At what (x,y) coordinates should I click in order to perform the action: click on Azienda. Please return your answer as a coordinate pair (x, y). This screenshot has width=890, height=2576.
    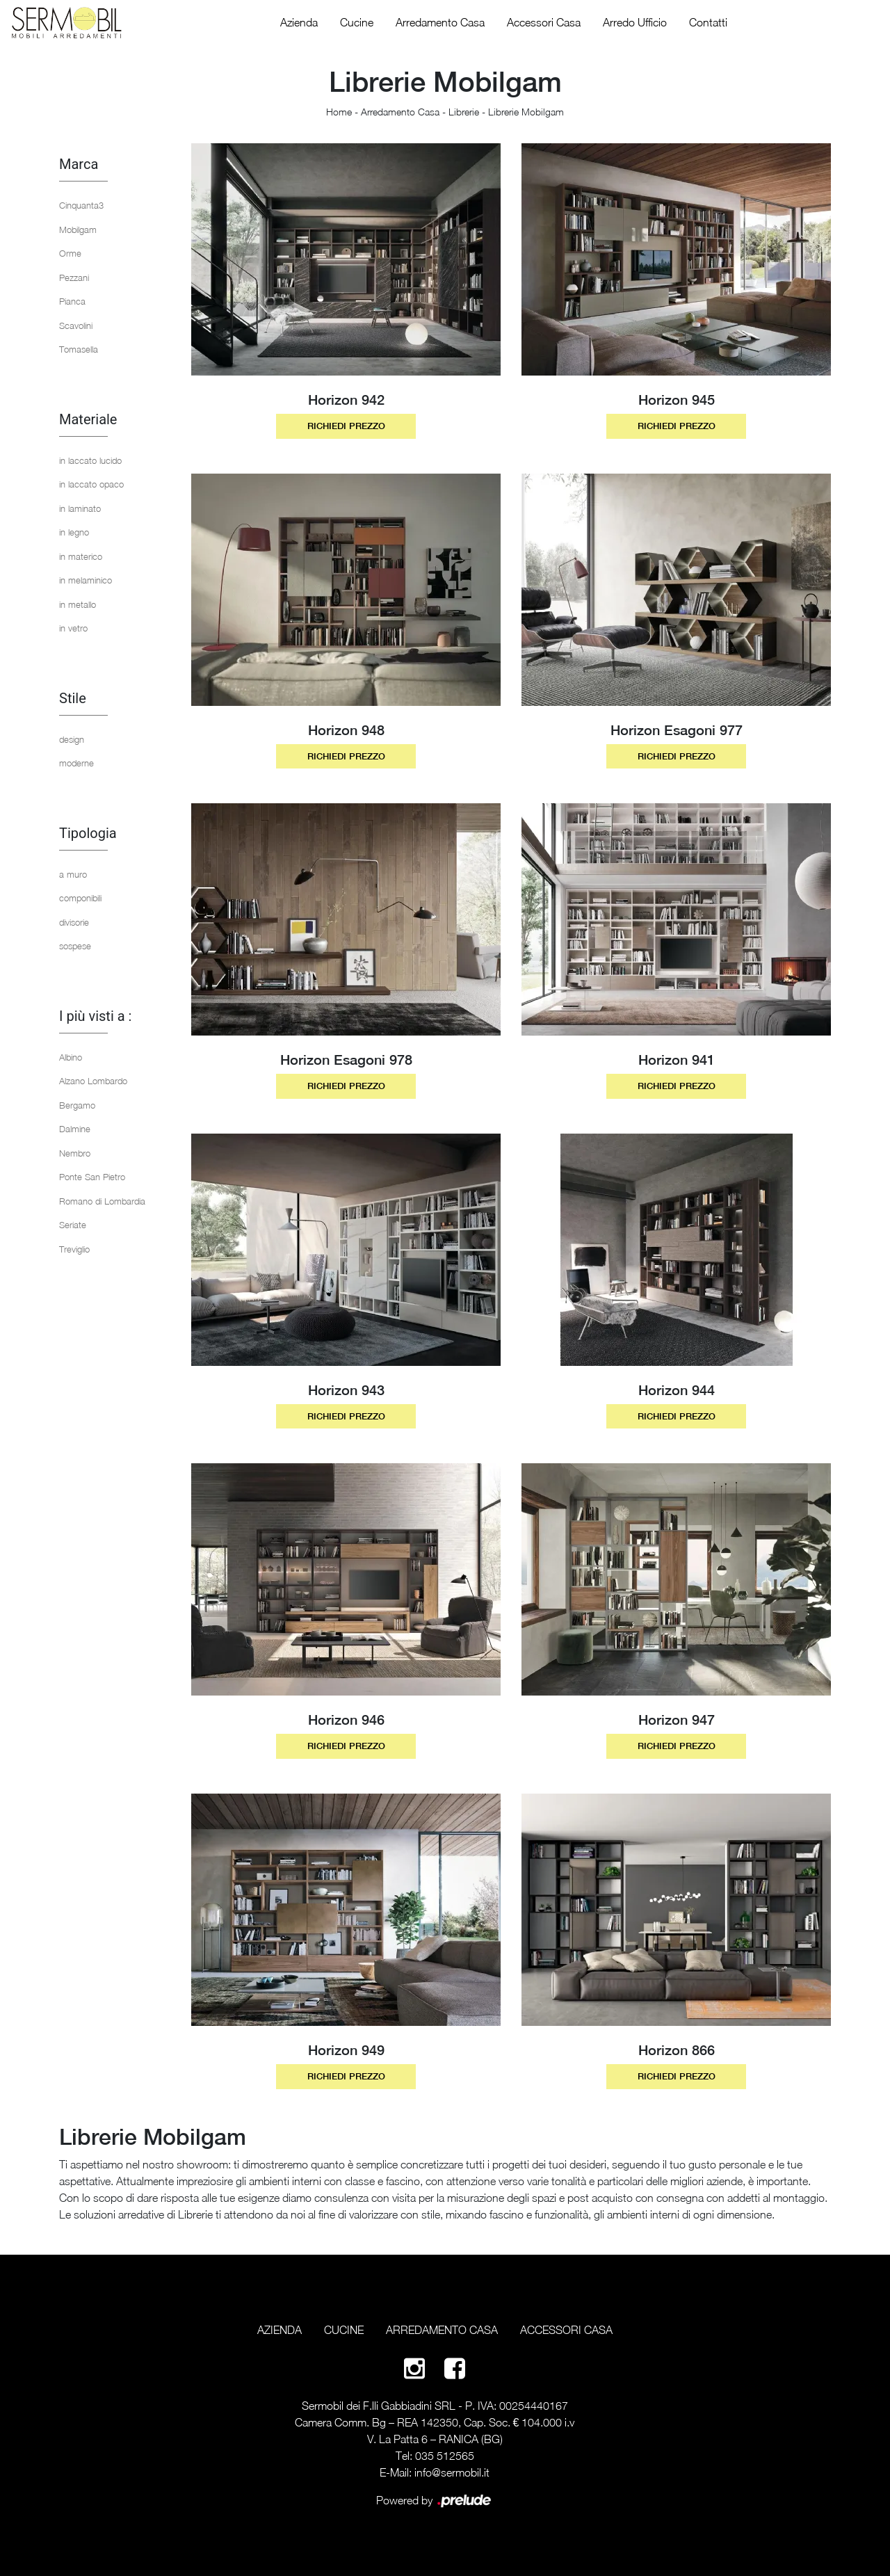
    Looking at the image, I should click on (299, 22).